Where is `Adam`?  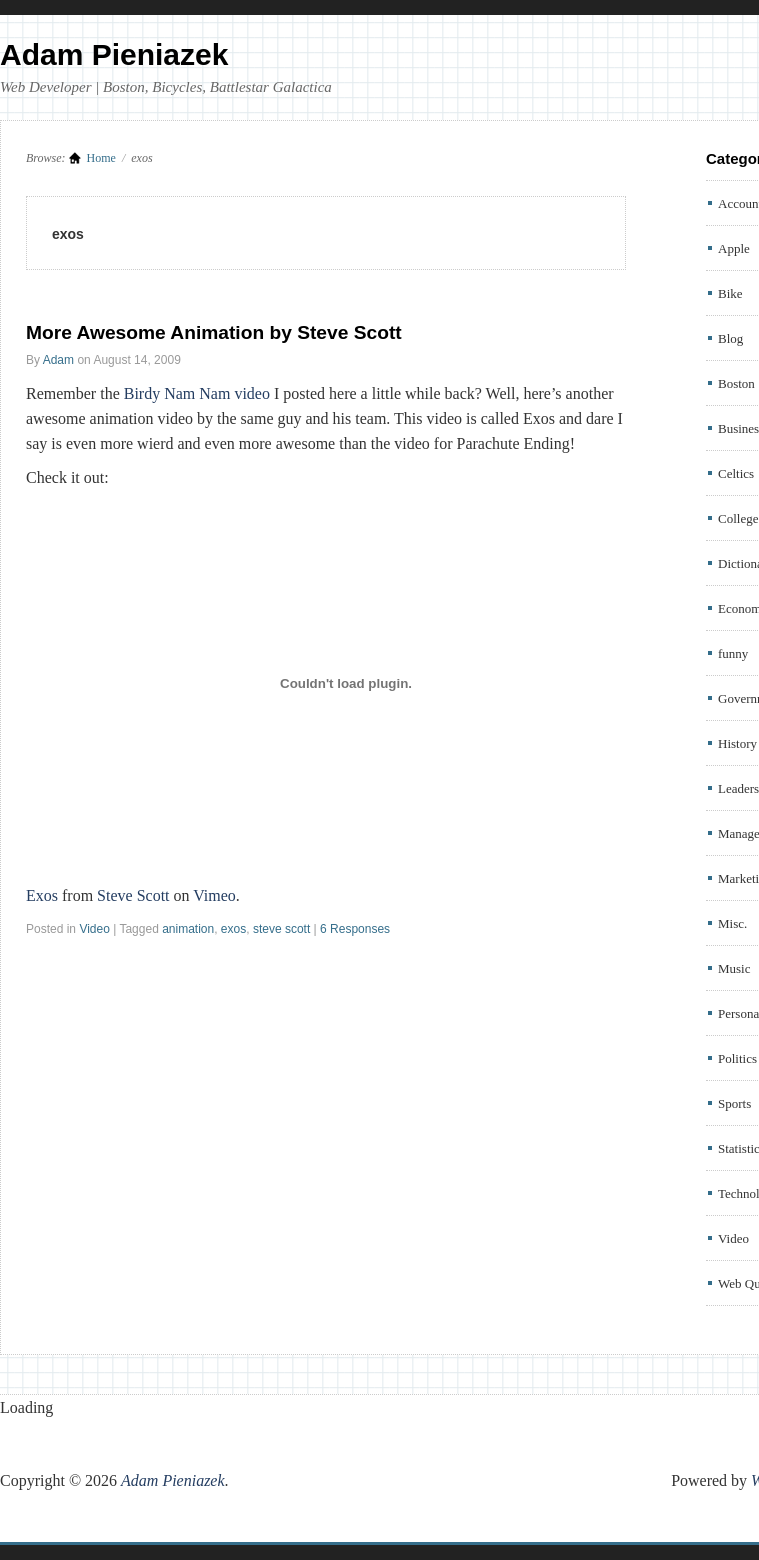 Adam is located at coordinates (58, 360).